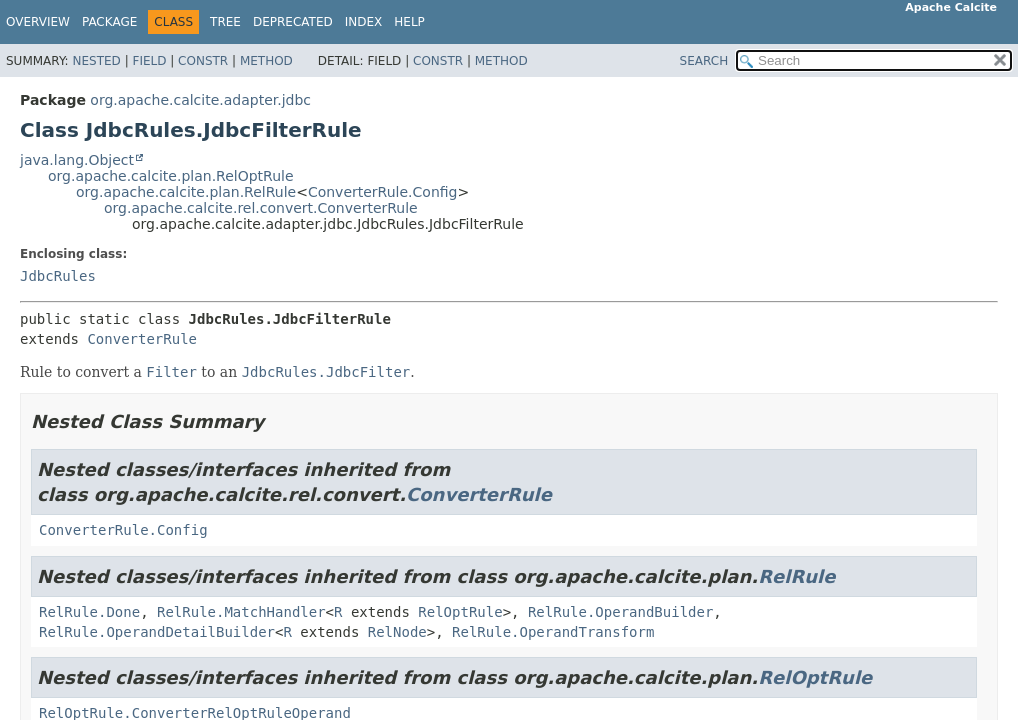 The height and width of the screenshot is (720, 1018). I want to click on RelRule.MatchHandler, so click(241, 612).